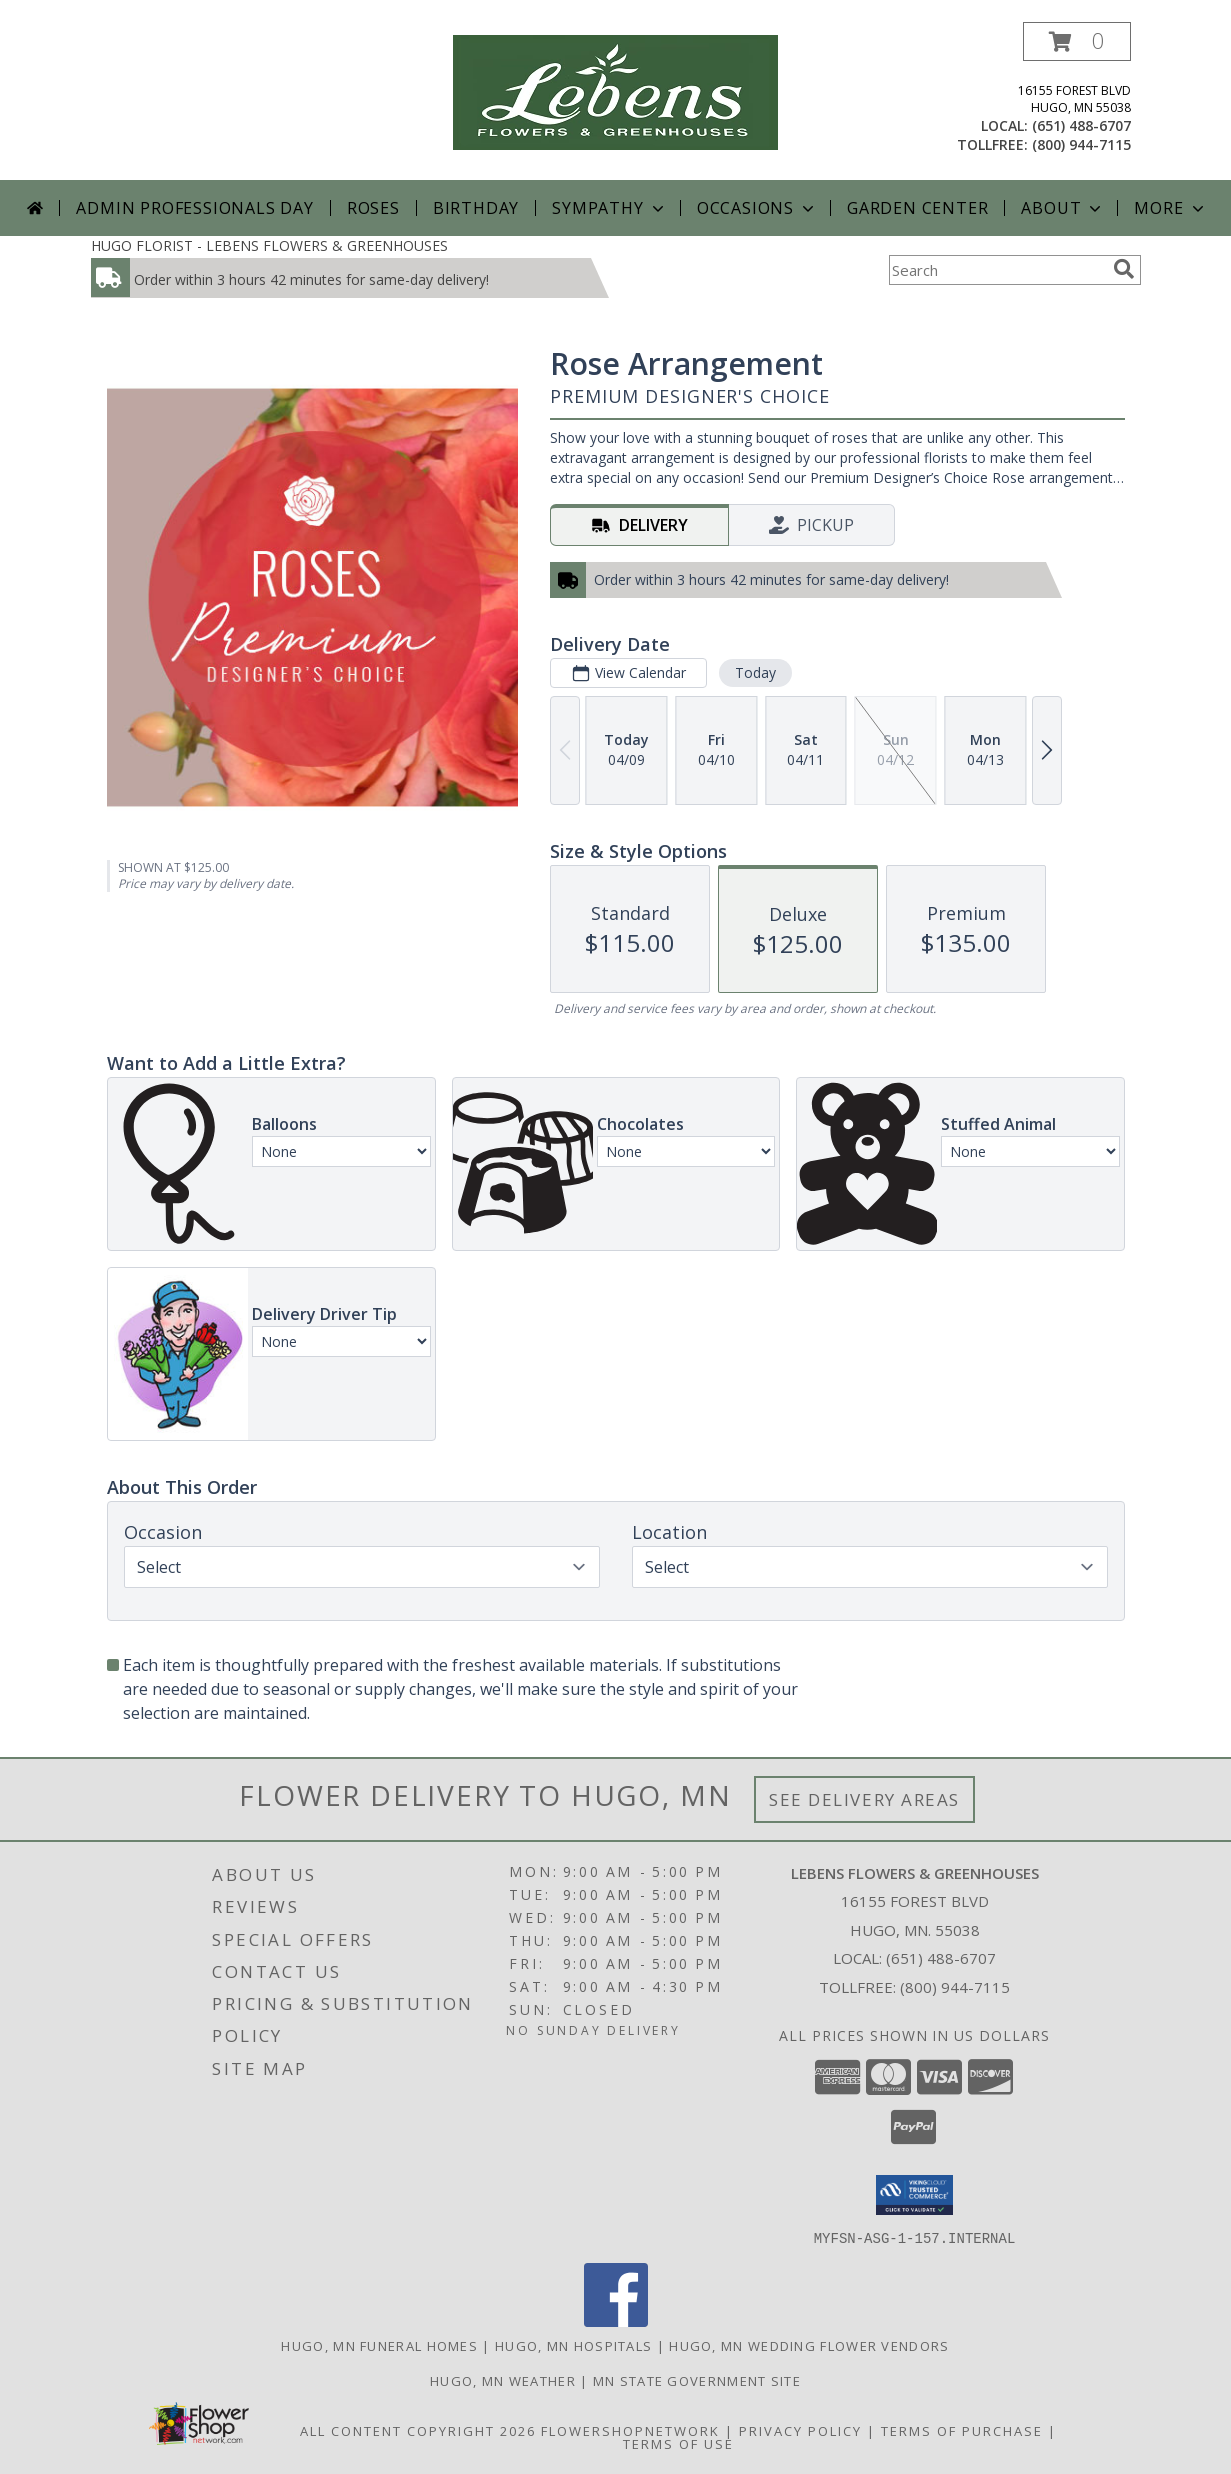 This screenshot has width=1231, height=2474. I want to click on Hugo, MN Wedding Flower Vendors [Hugo, MN Wedding Flower Vendors (opens in new window)], so click(809, 2345).